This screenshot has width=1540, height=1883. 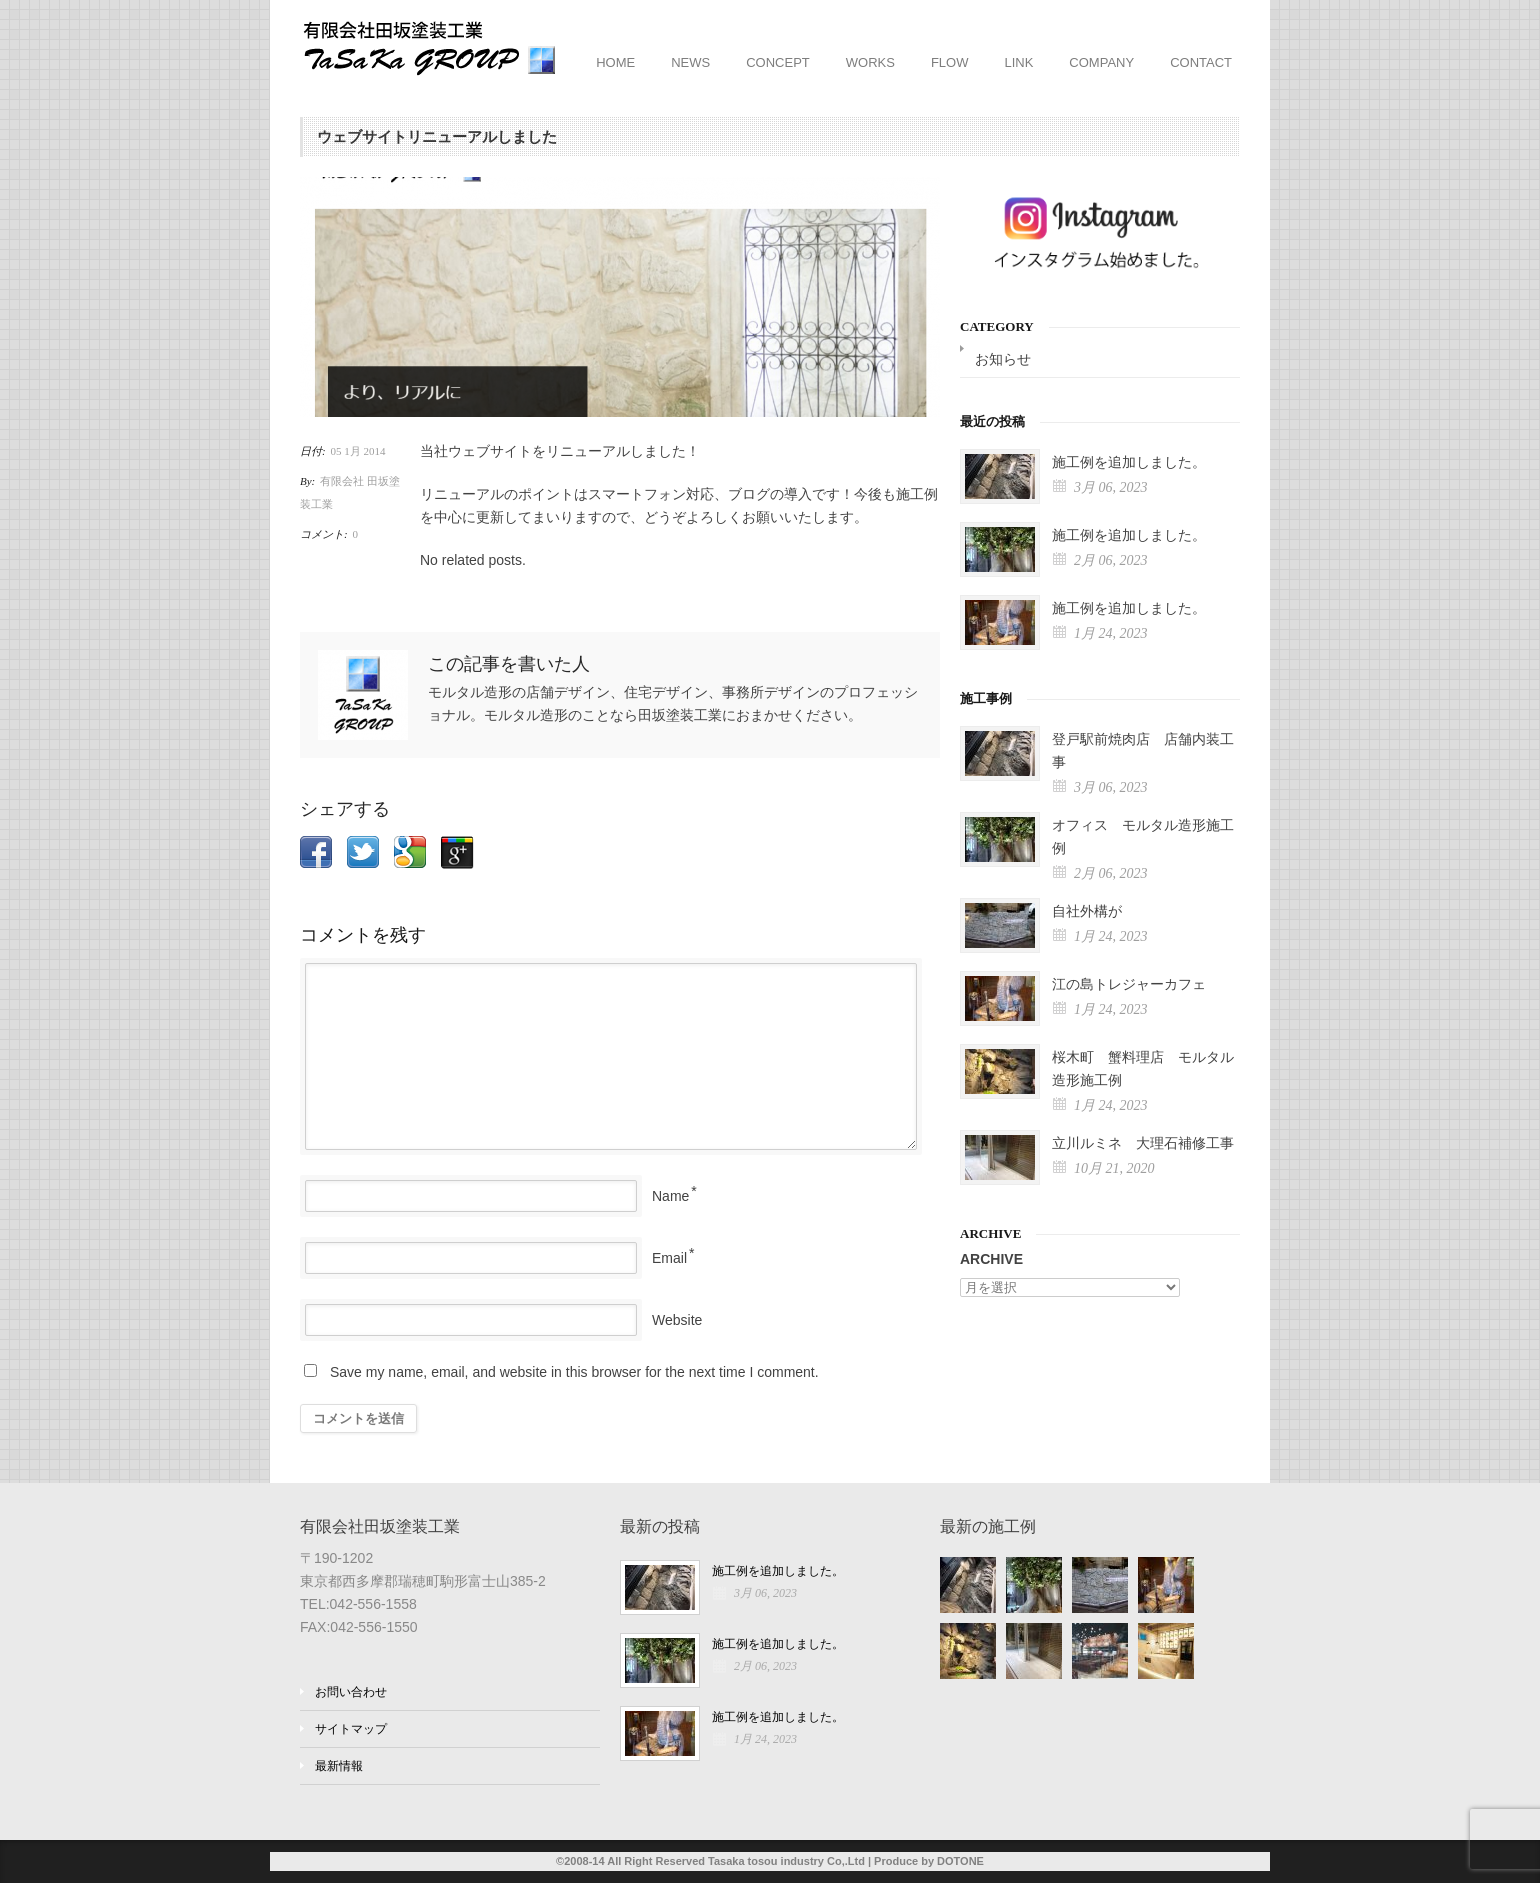 I want to click on お知らせ, so click(x=1003, y=359).